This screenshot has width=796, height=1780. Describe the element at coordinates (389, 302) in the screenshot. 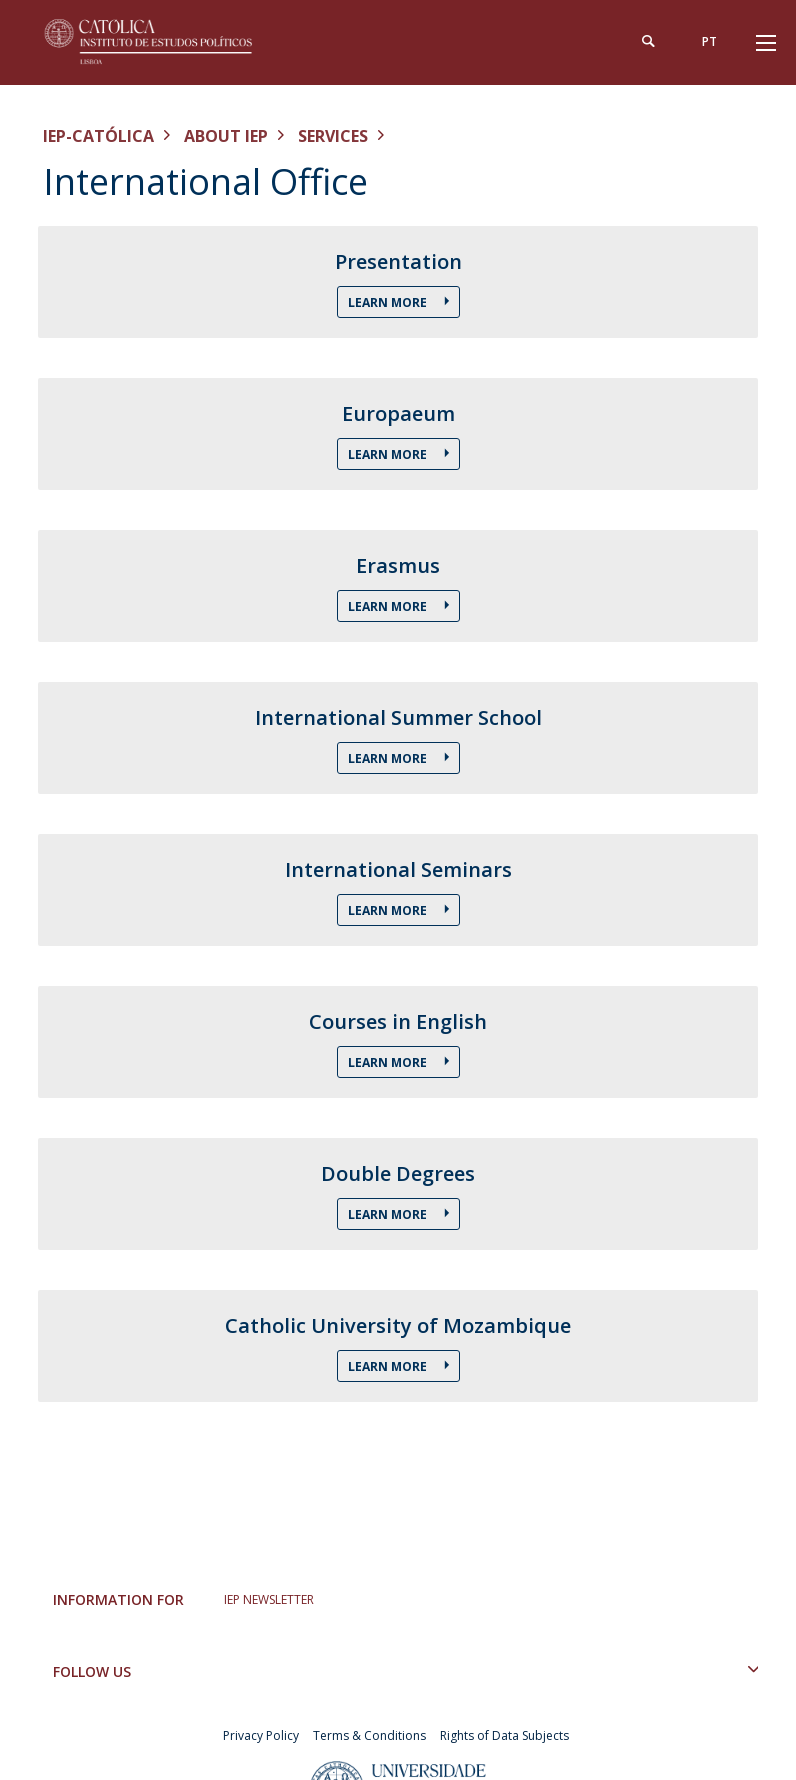

I see `Learn More` at that location.